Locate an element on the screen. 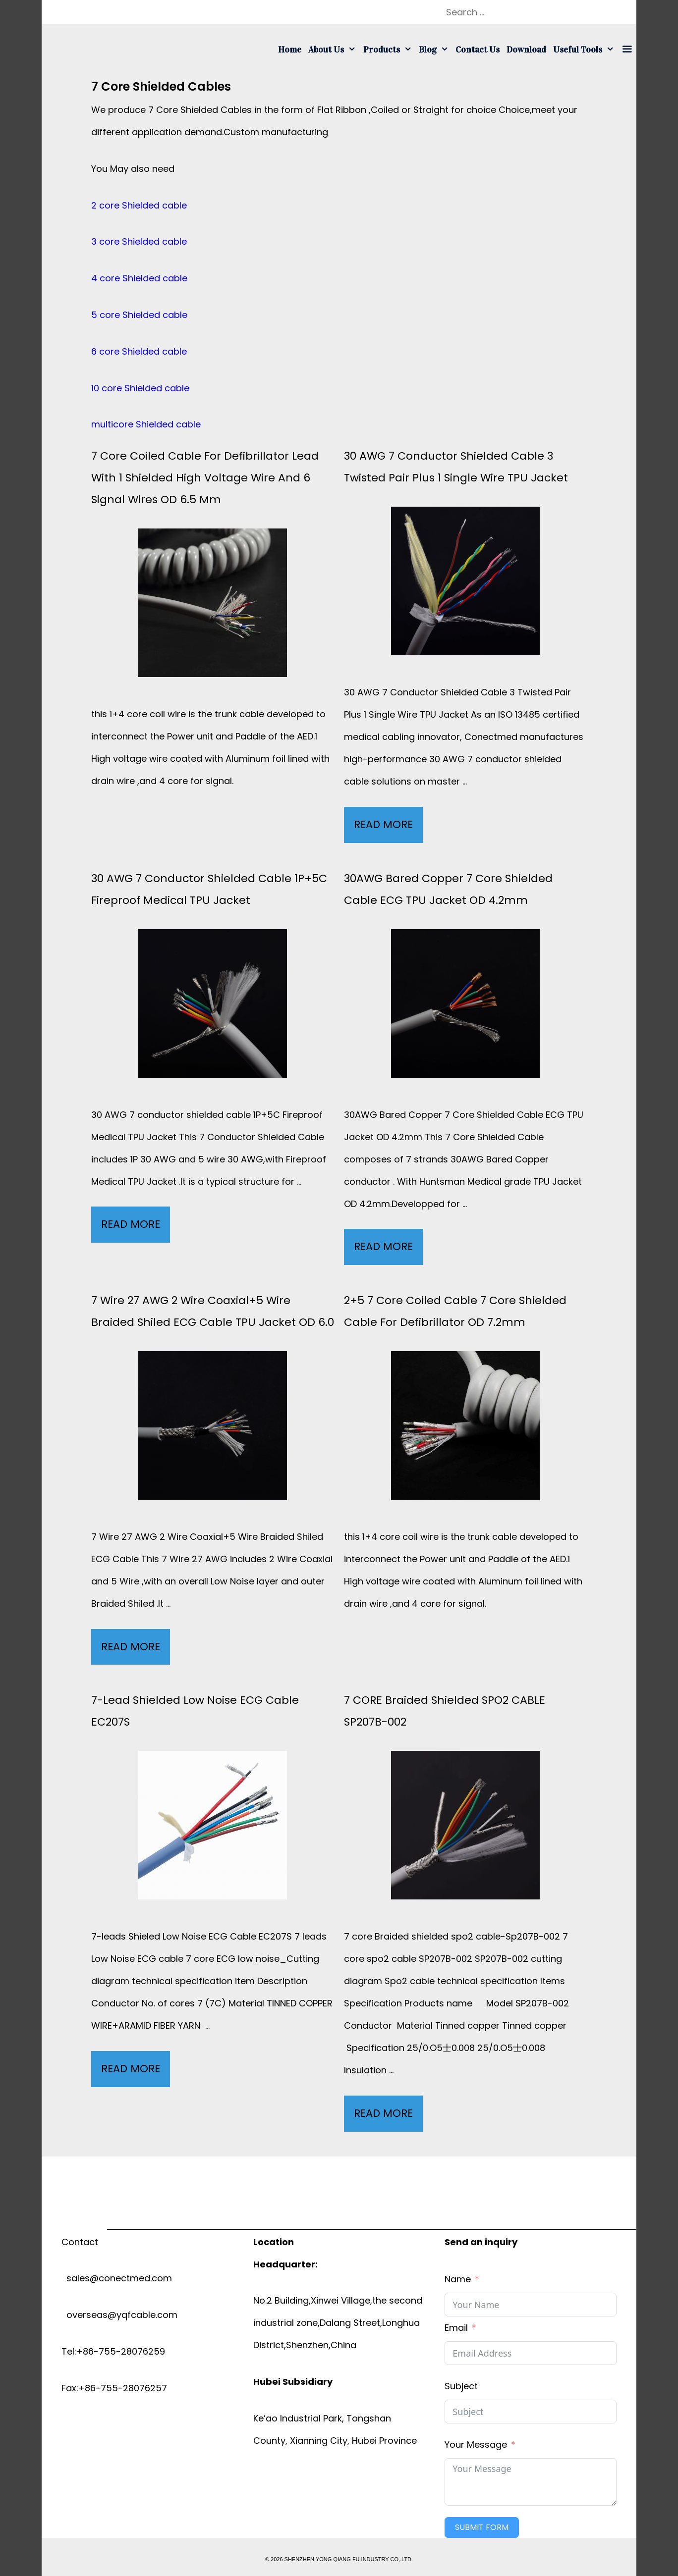 Image resolution: width=678 pixels, height=2576 pixels. Read More is located at coordinates (388, 827).